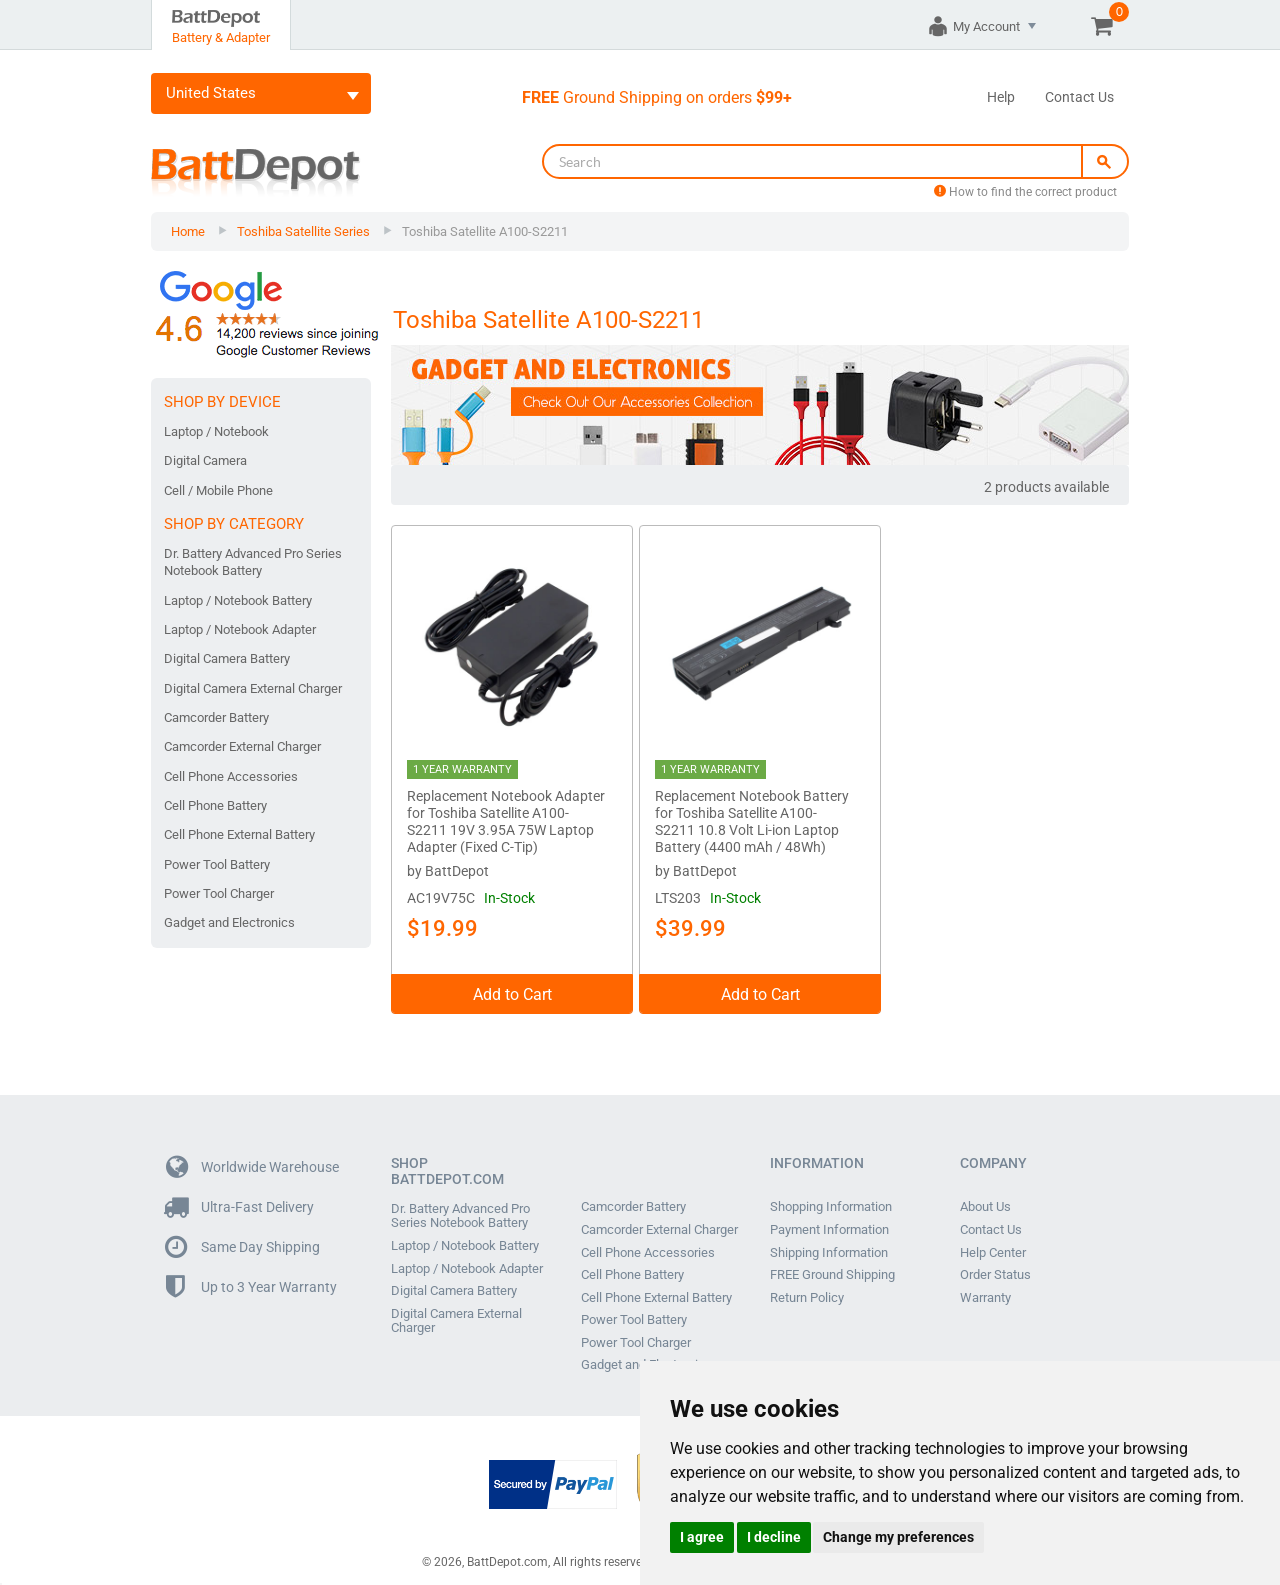 The image size is (1280, 1585). I want to click on Shopping Information, so click(831, 1199).